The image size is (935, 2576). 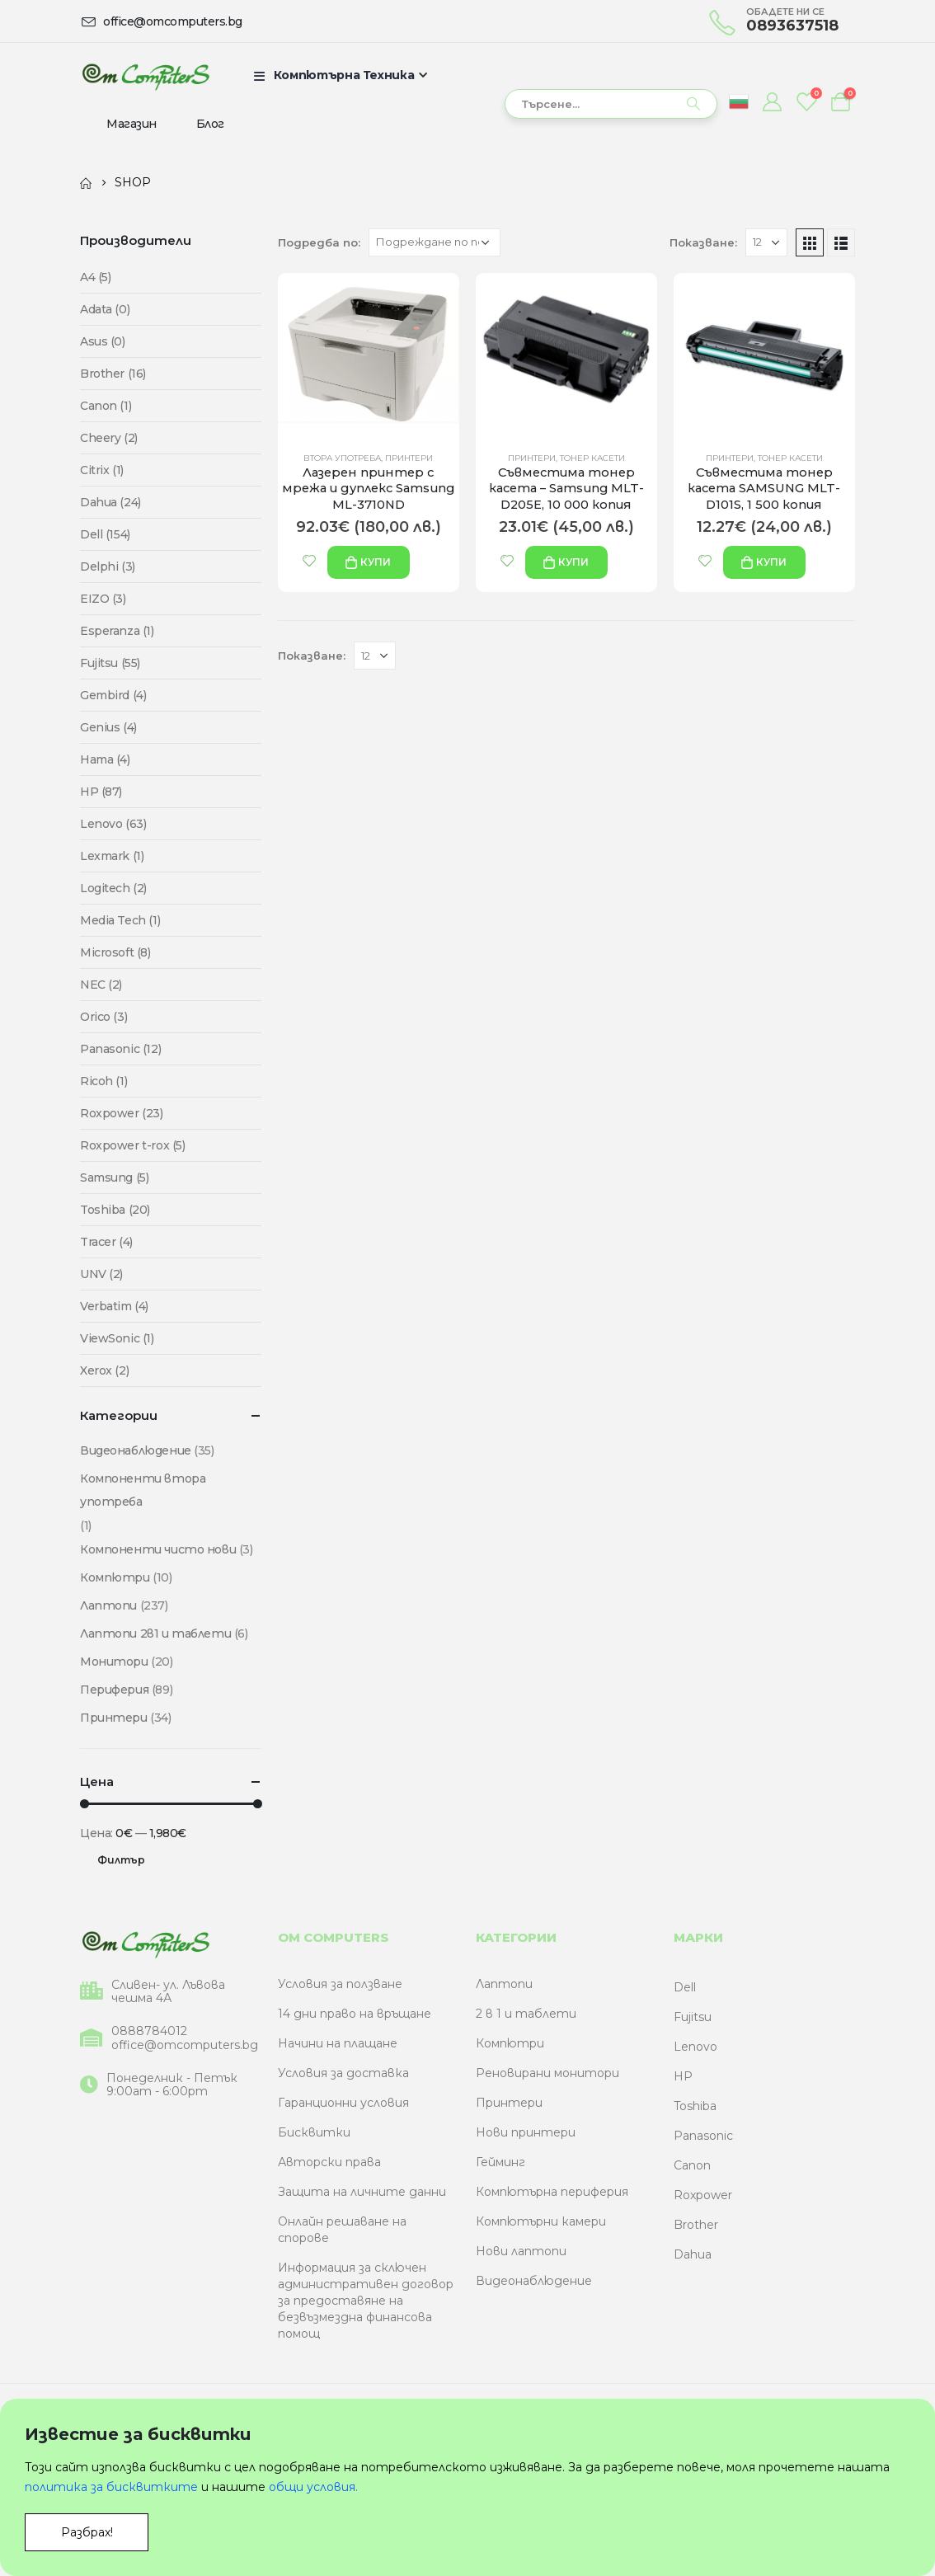 What do you see at coordinates (149, 2031) in the screenshot?
I see `0888784012` at bounding box center [149, 2031].